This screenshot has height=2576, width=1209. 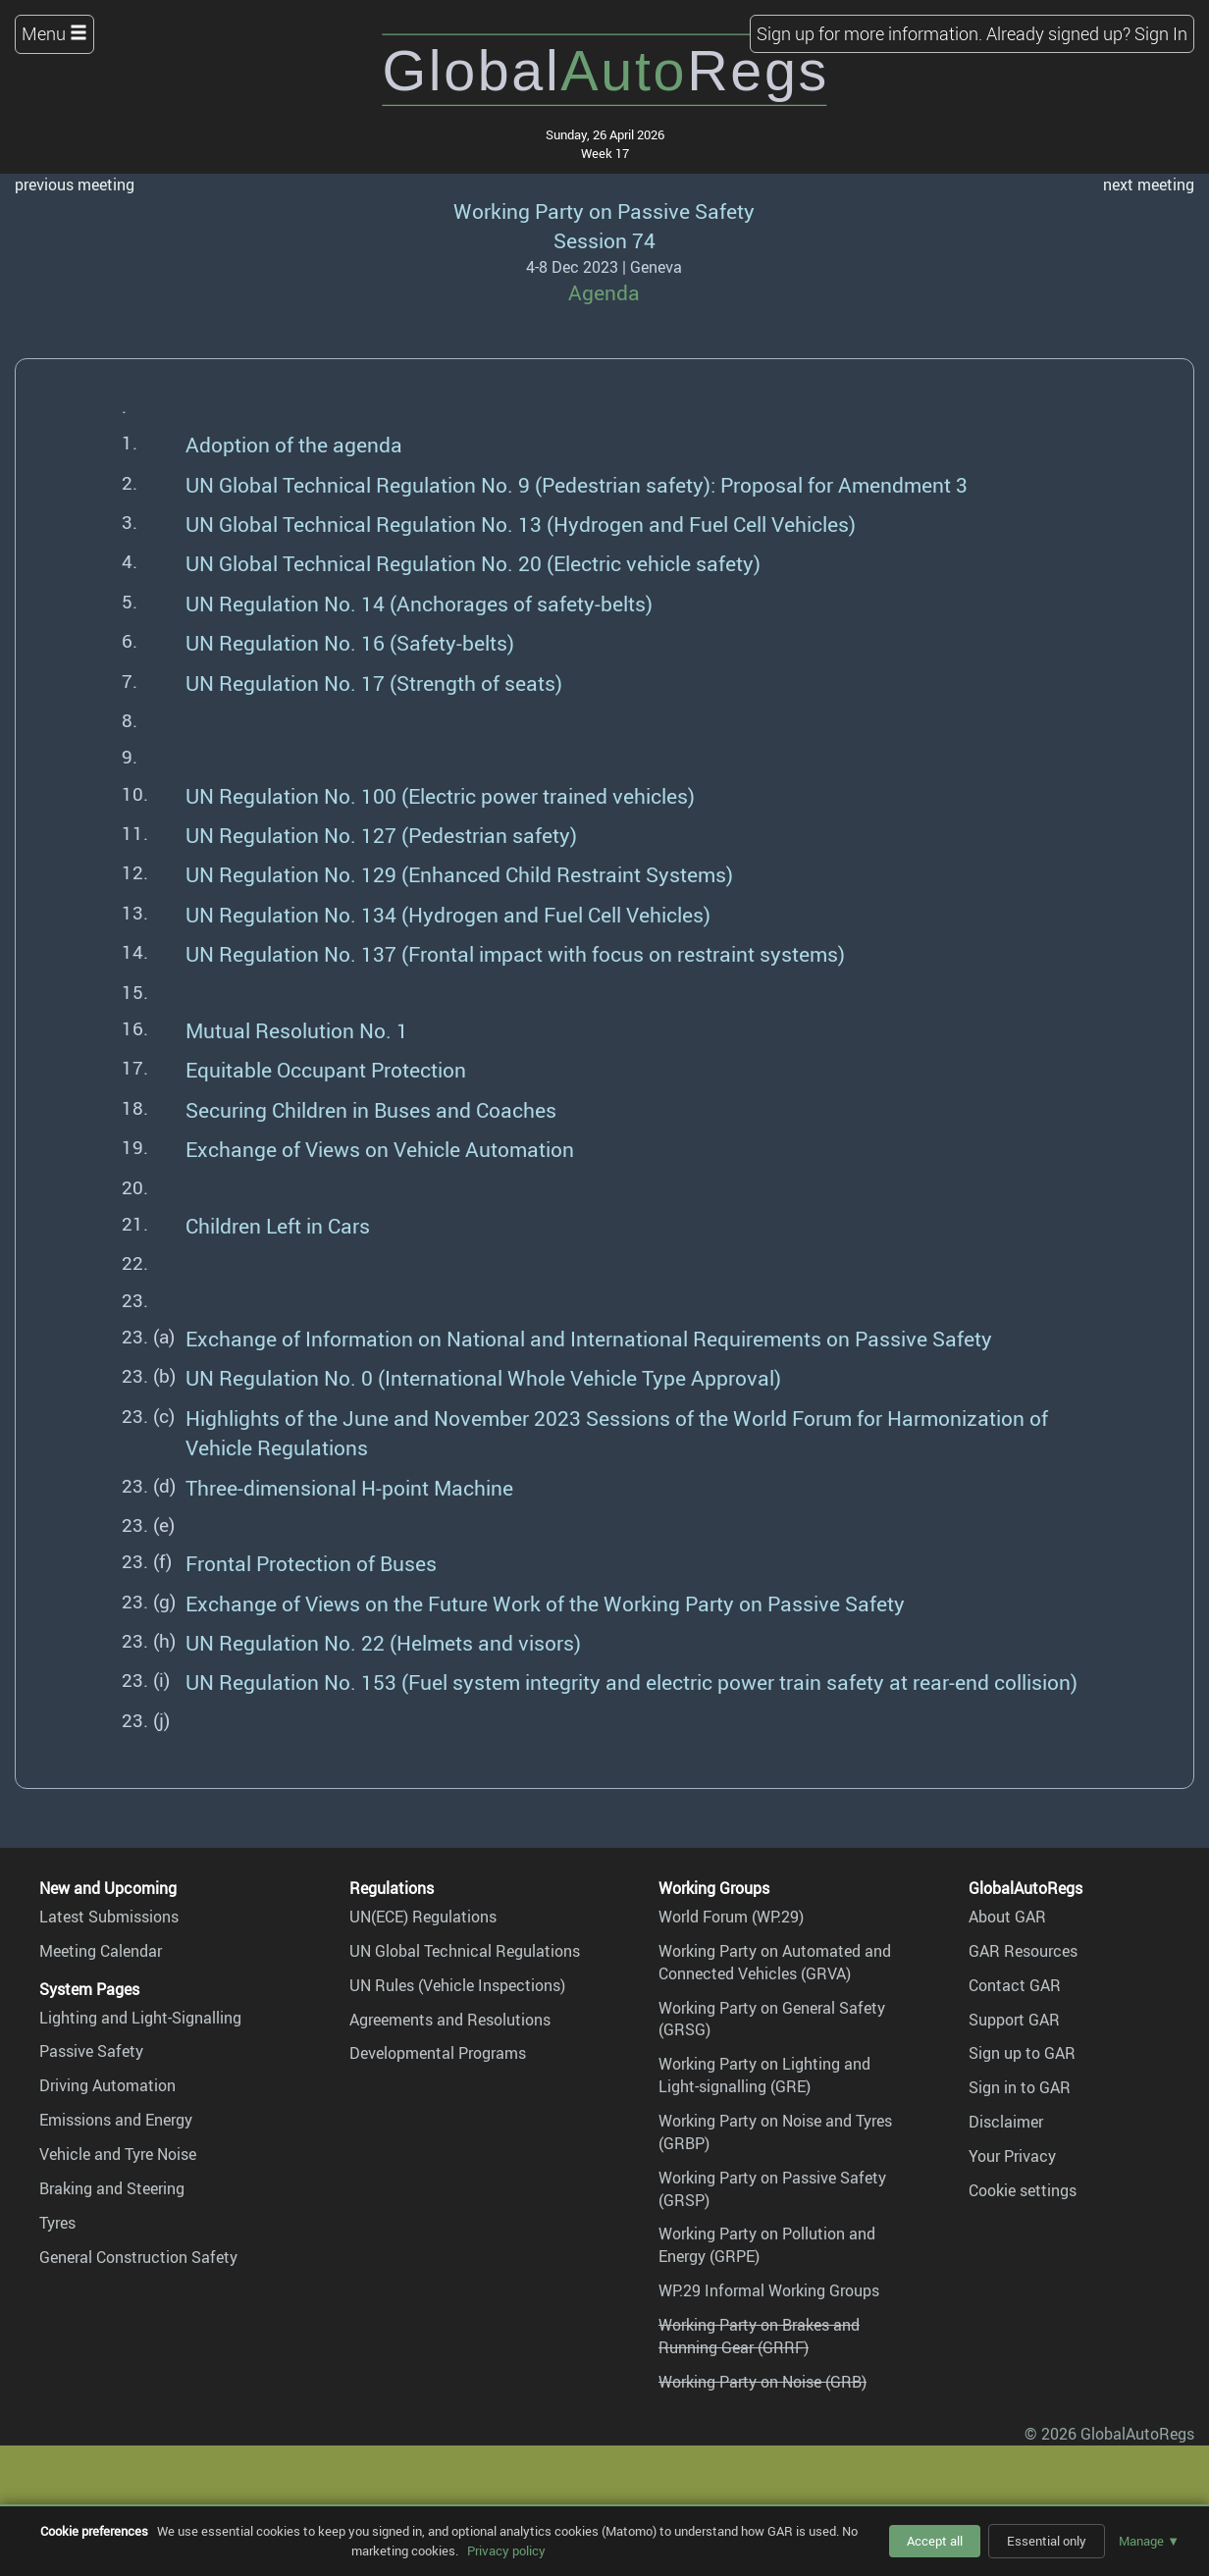 What do you see at coordinates (437, 2053) in the screenshot?
I see `Developmental Programs` at bounding box center [437, 2053].